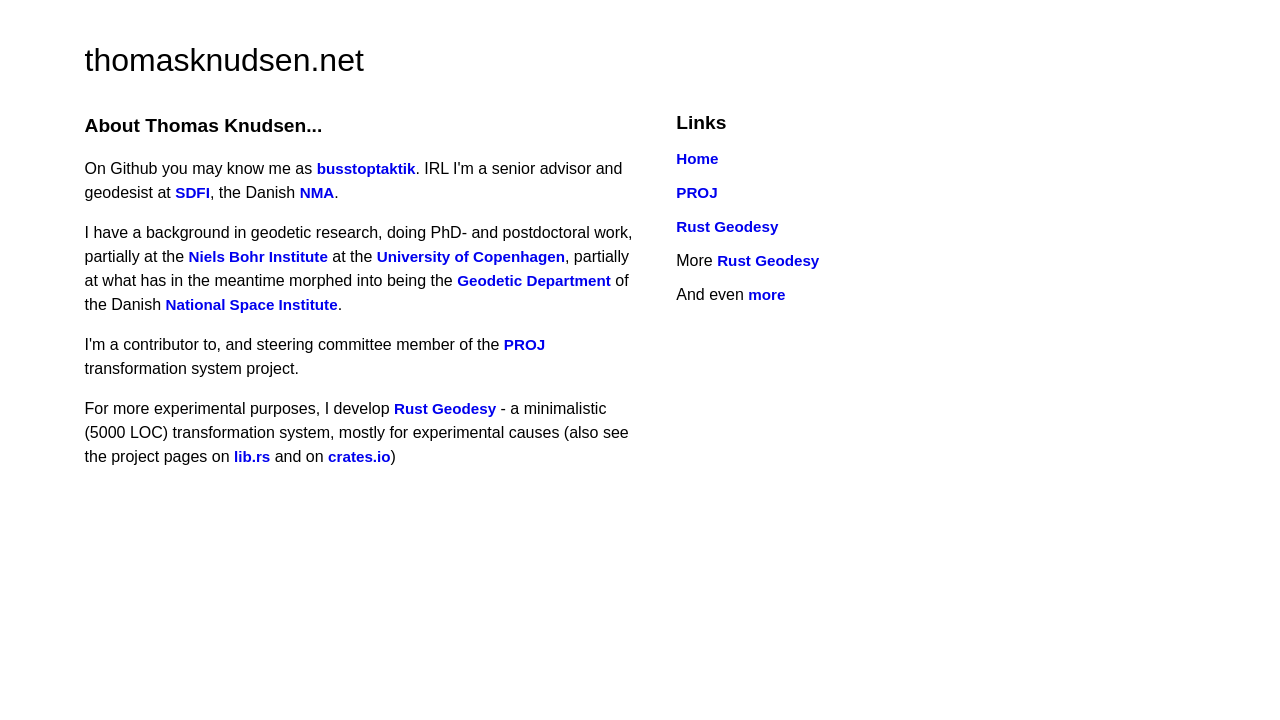  Describe the element at coordinates (766, 294) in the screenshot. I see `more` at that location.